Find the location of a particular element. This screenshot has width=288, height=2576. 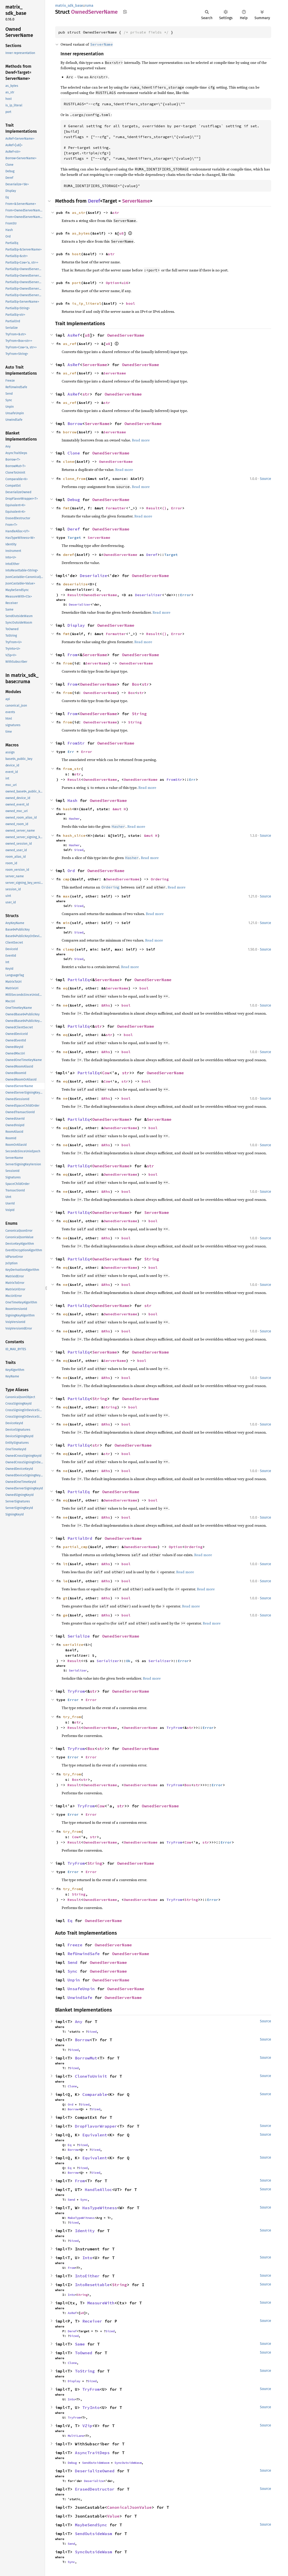

Unpin is located at coordinates (74, 1980).